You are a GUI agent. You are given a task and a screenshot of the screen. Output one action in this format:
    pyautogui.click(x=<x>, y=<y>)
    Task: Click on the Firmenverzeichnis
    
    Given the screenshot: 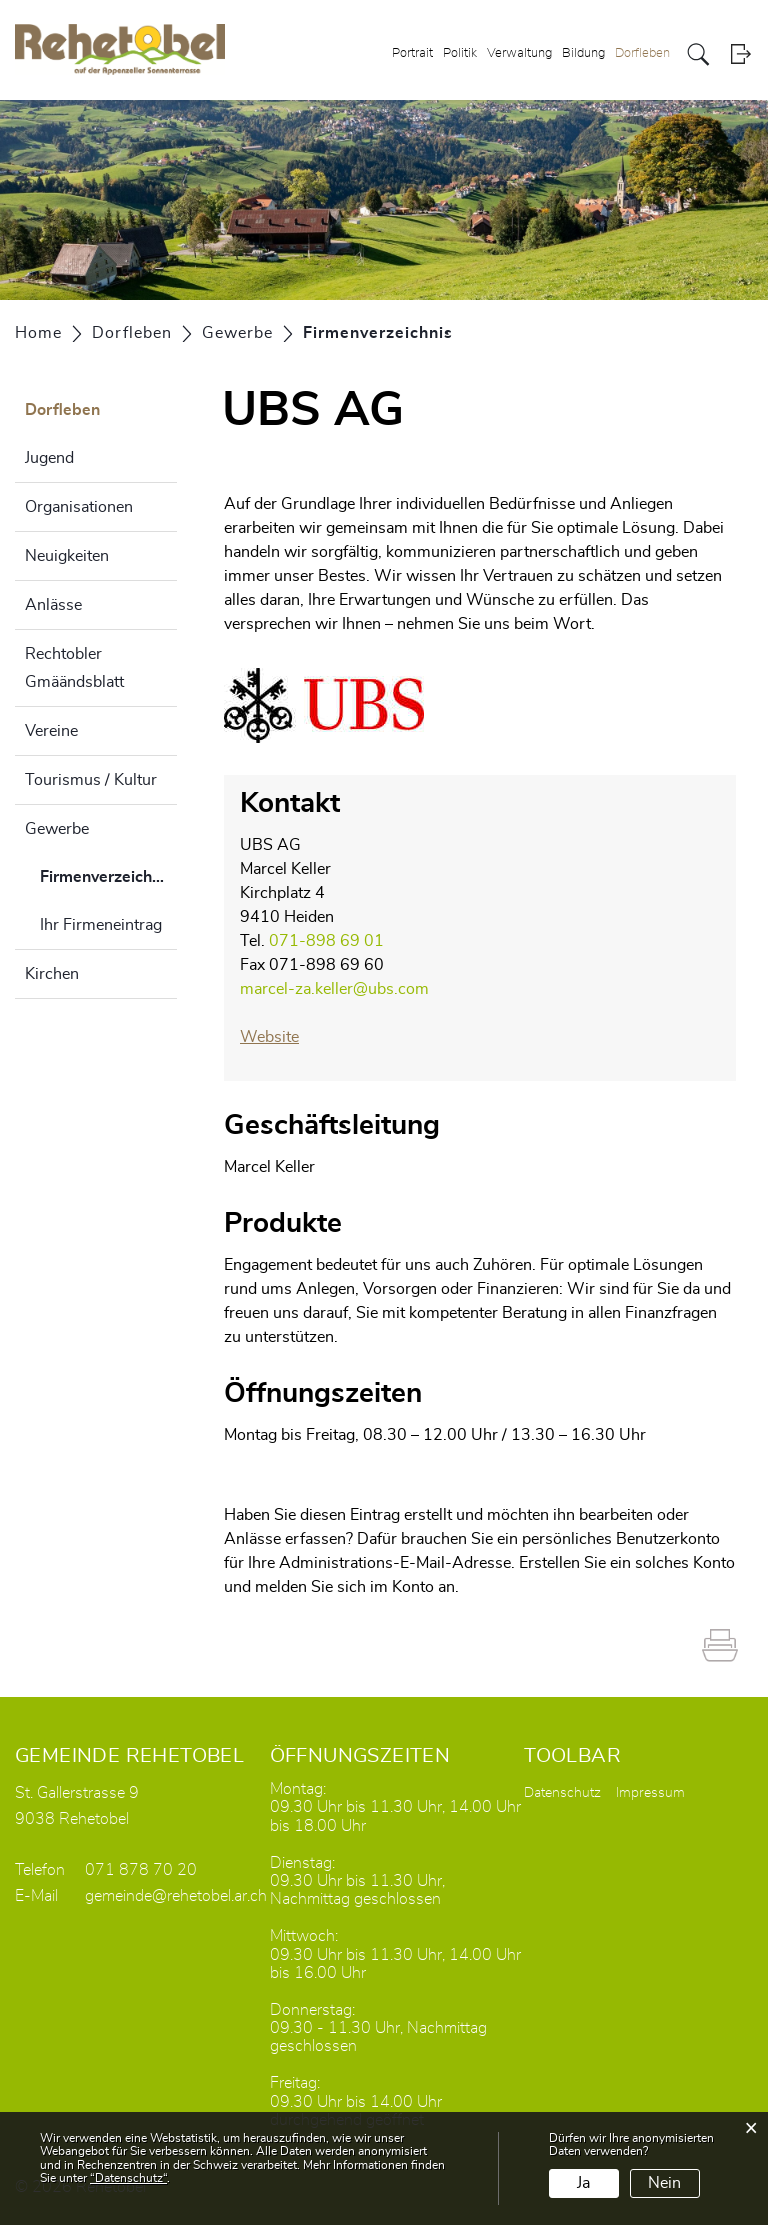 What is the action you would take?
    pyautogui.click(x=106, y=885)
    